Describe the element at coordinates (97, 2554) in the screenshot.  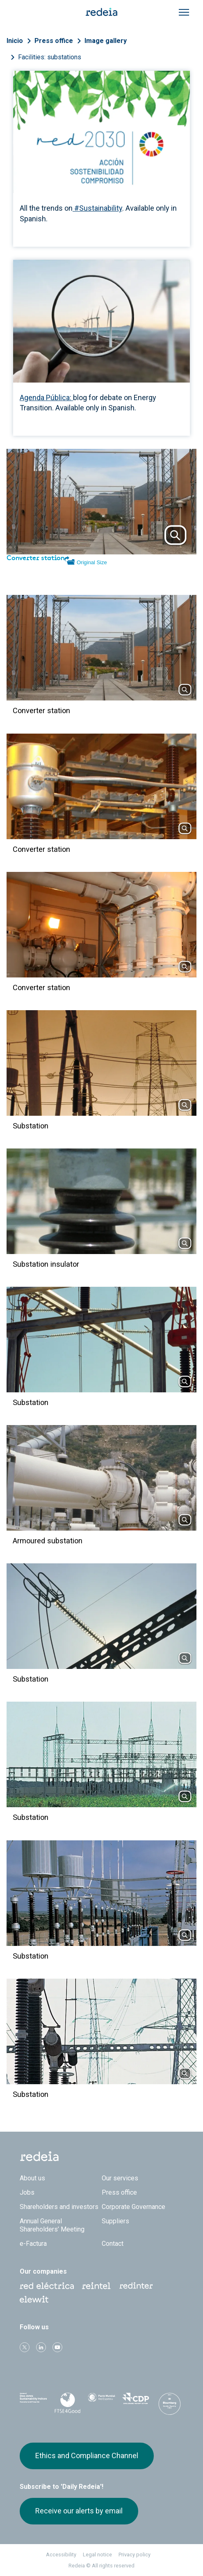
I see `Legal notice` at that location.